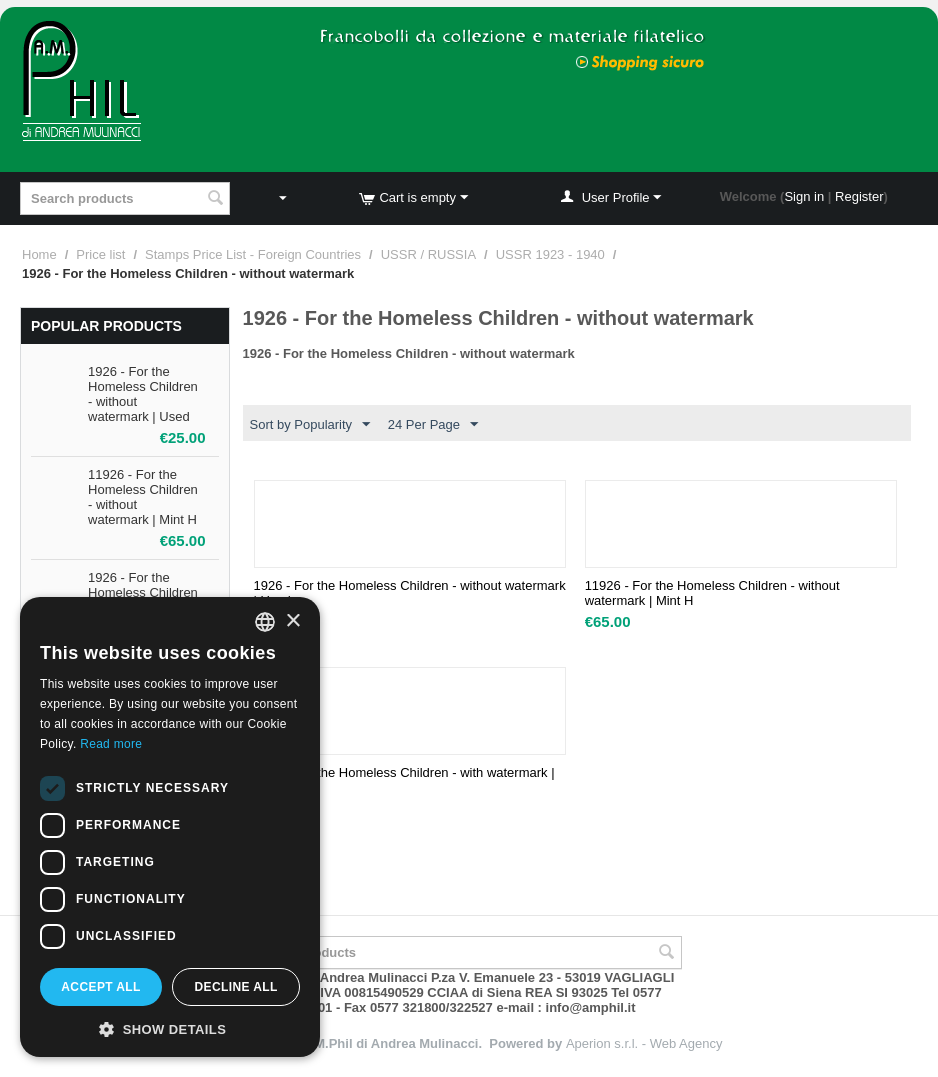 The height and width of the screenshot is (1077, 938). What do you see at coordinates (550, 254) in the screenshot?
I see `USSR 1923 - 1940` at bounding box center [550, 254].